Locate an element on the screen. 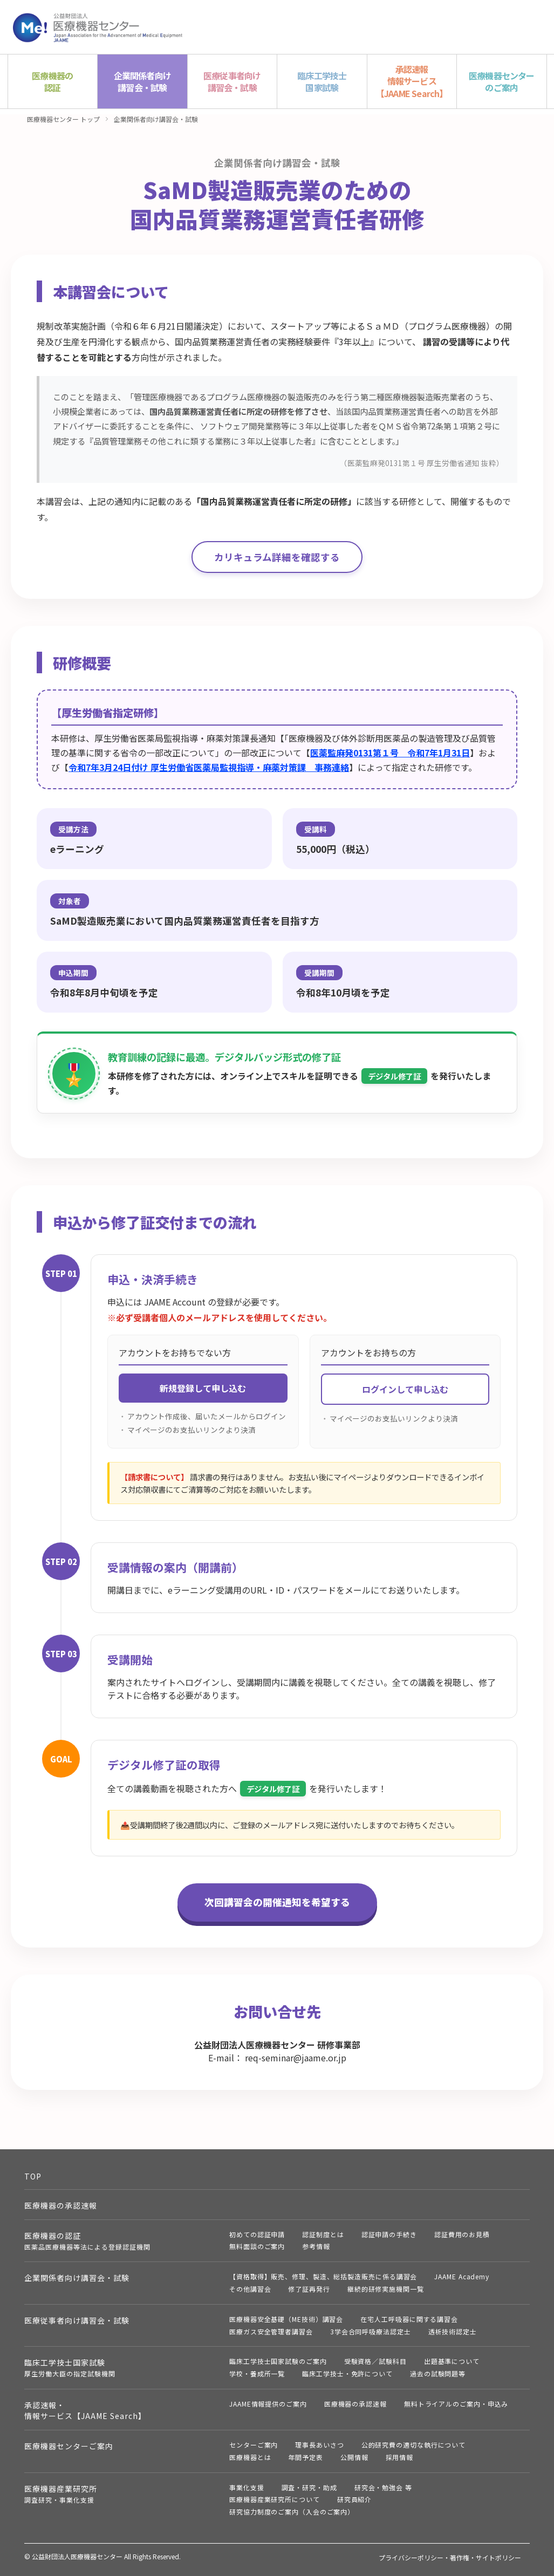 The image size is (554, 2576). 出題基準について is located at coordinates (452, 2361).